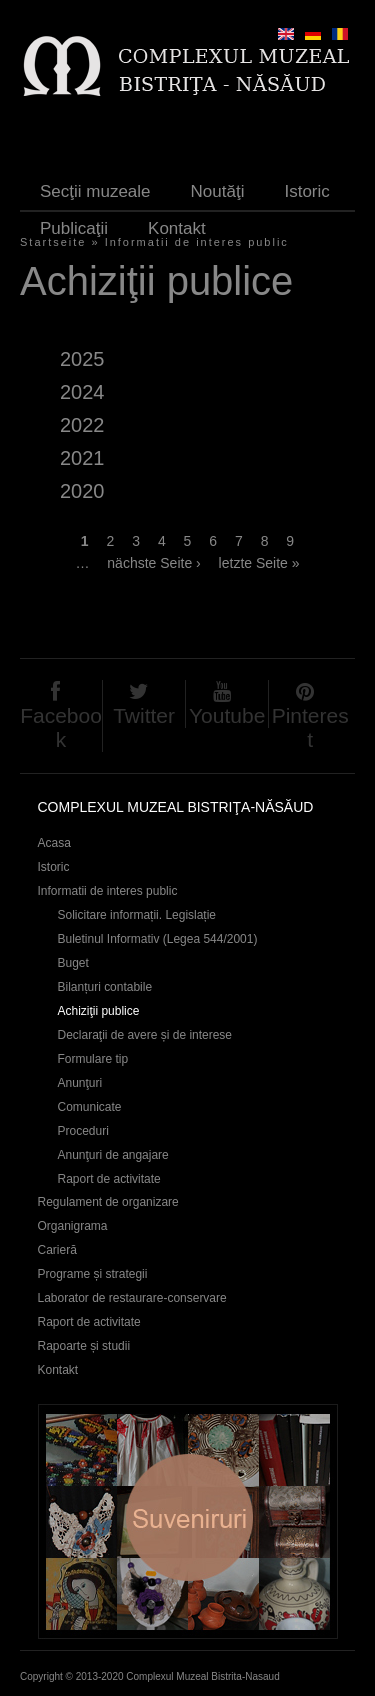  What do you see at coordinates (310, 727) in the screenshot?
I see `Pinterest` at bounding box center [310, 727].